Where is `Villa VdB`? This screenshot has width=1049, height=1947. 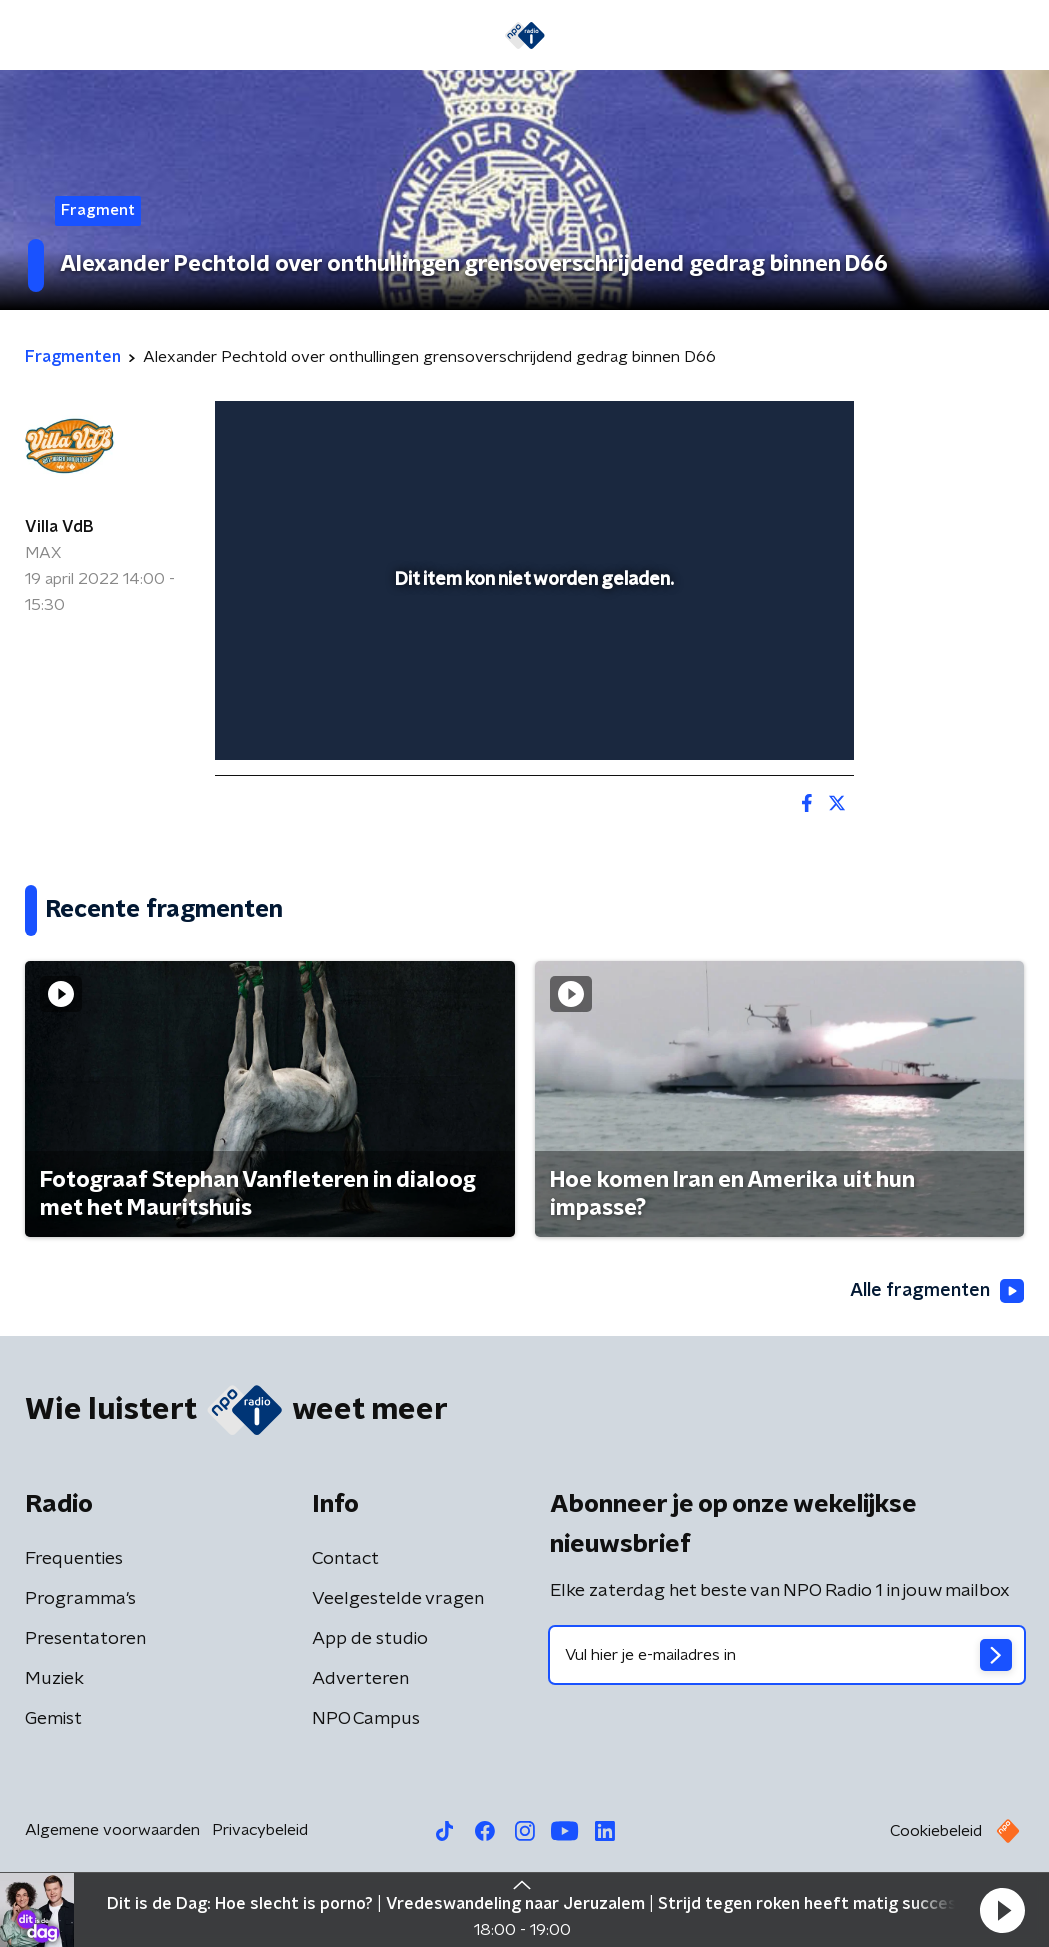
Villa VdB is located at coordinates (59, 527).